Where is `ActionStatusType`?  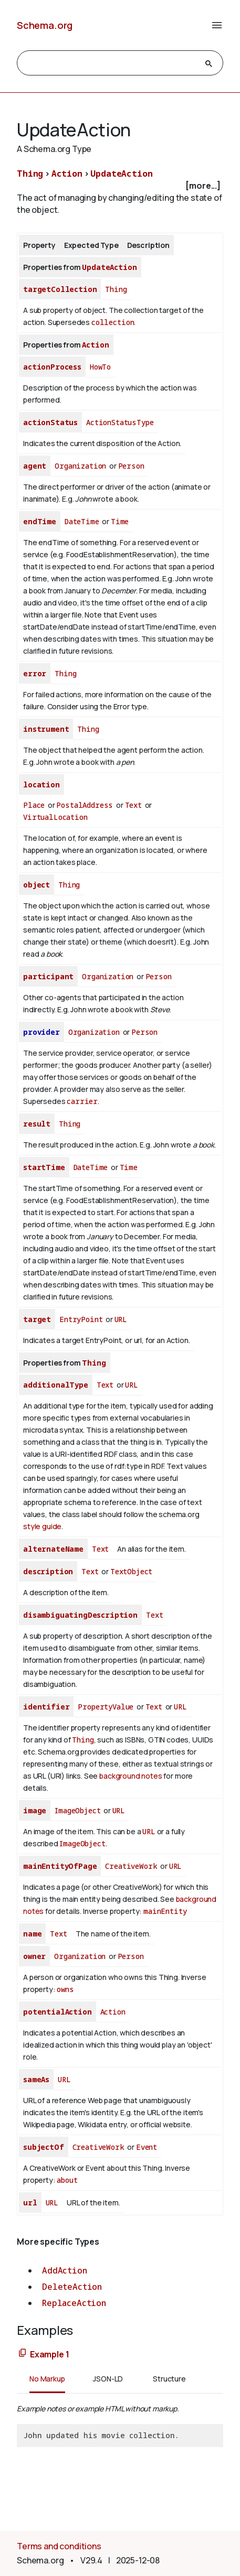 ActionStatusType is located at coordinates (119, 422).